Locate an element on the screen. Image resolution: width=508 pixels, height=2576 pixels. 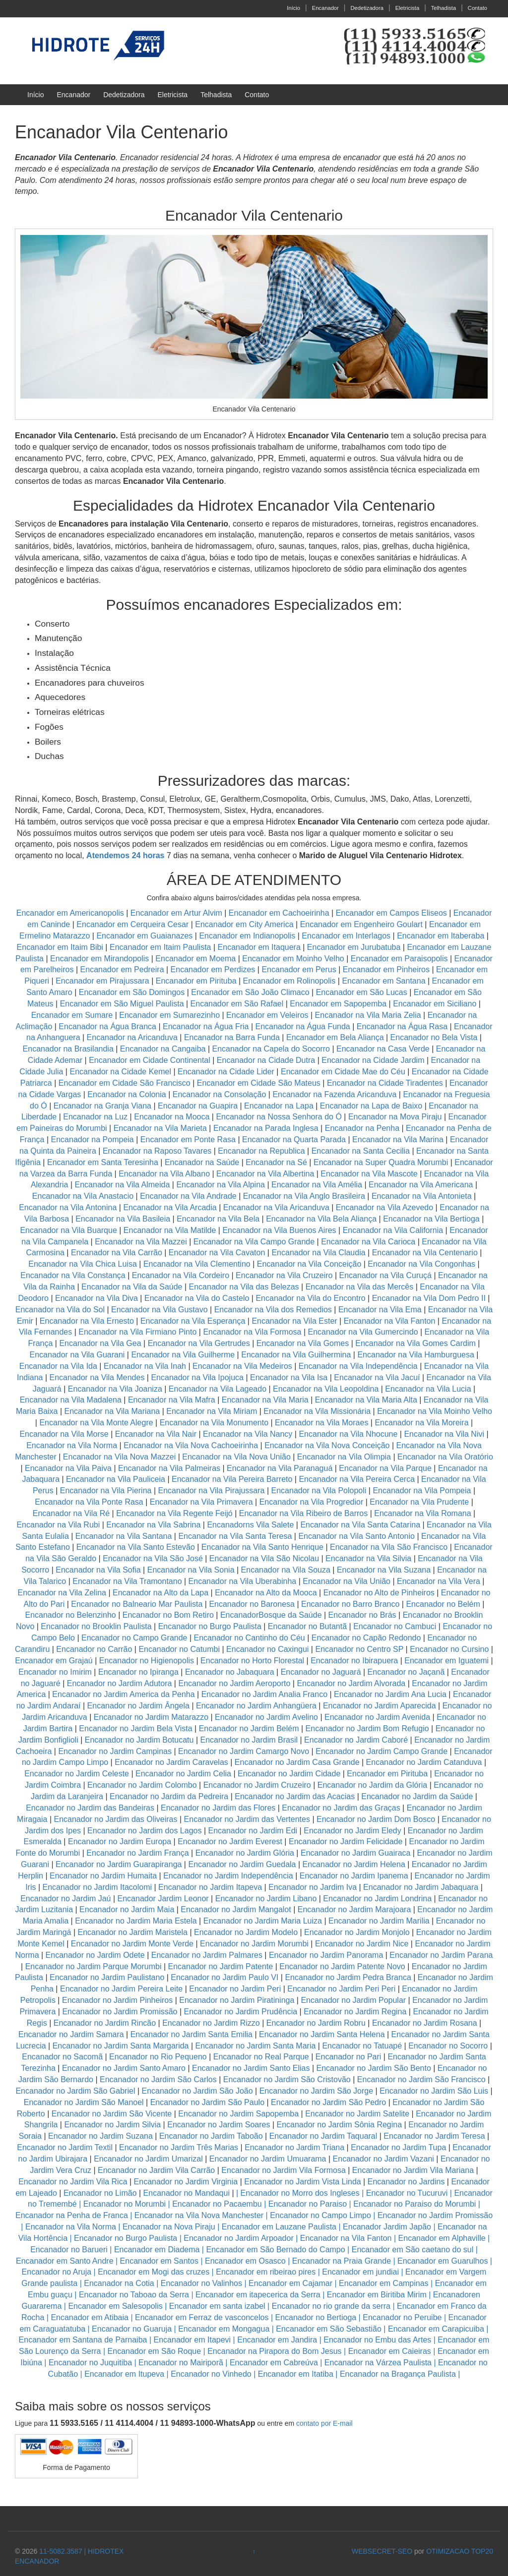
Encanador na Granja Viana is located at coordinates (102, 1106).